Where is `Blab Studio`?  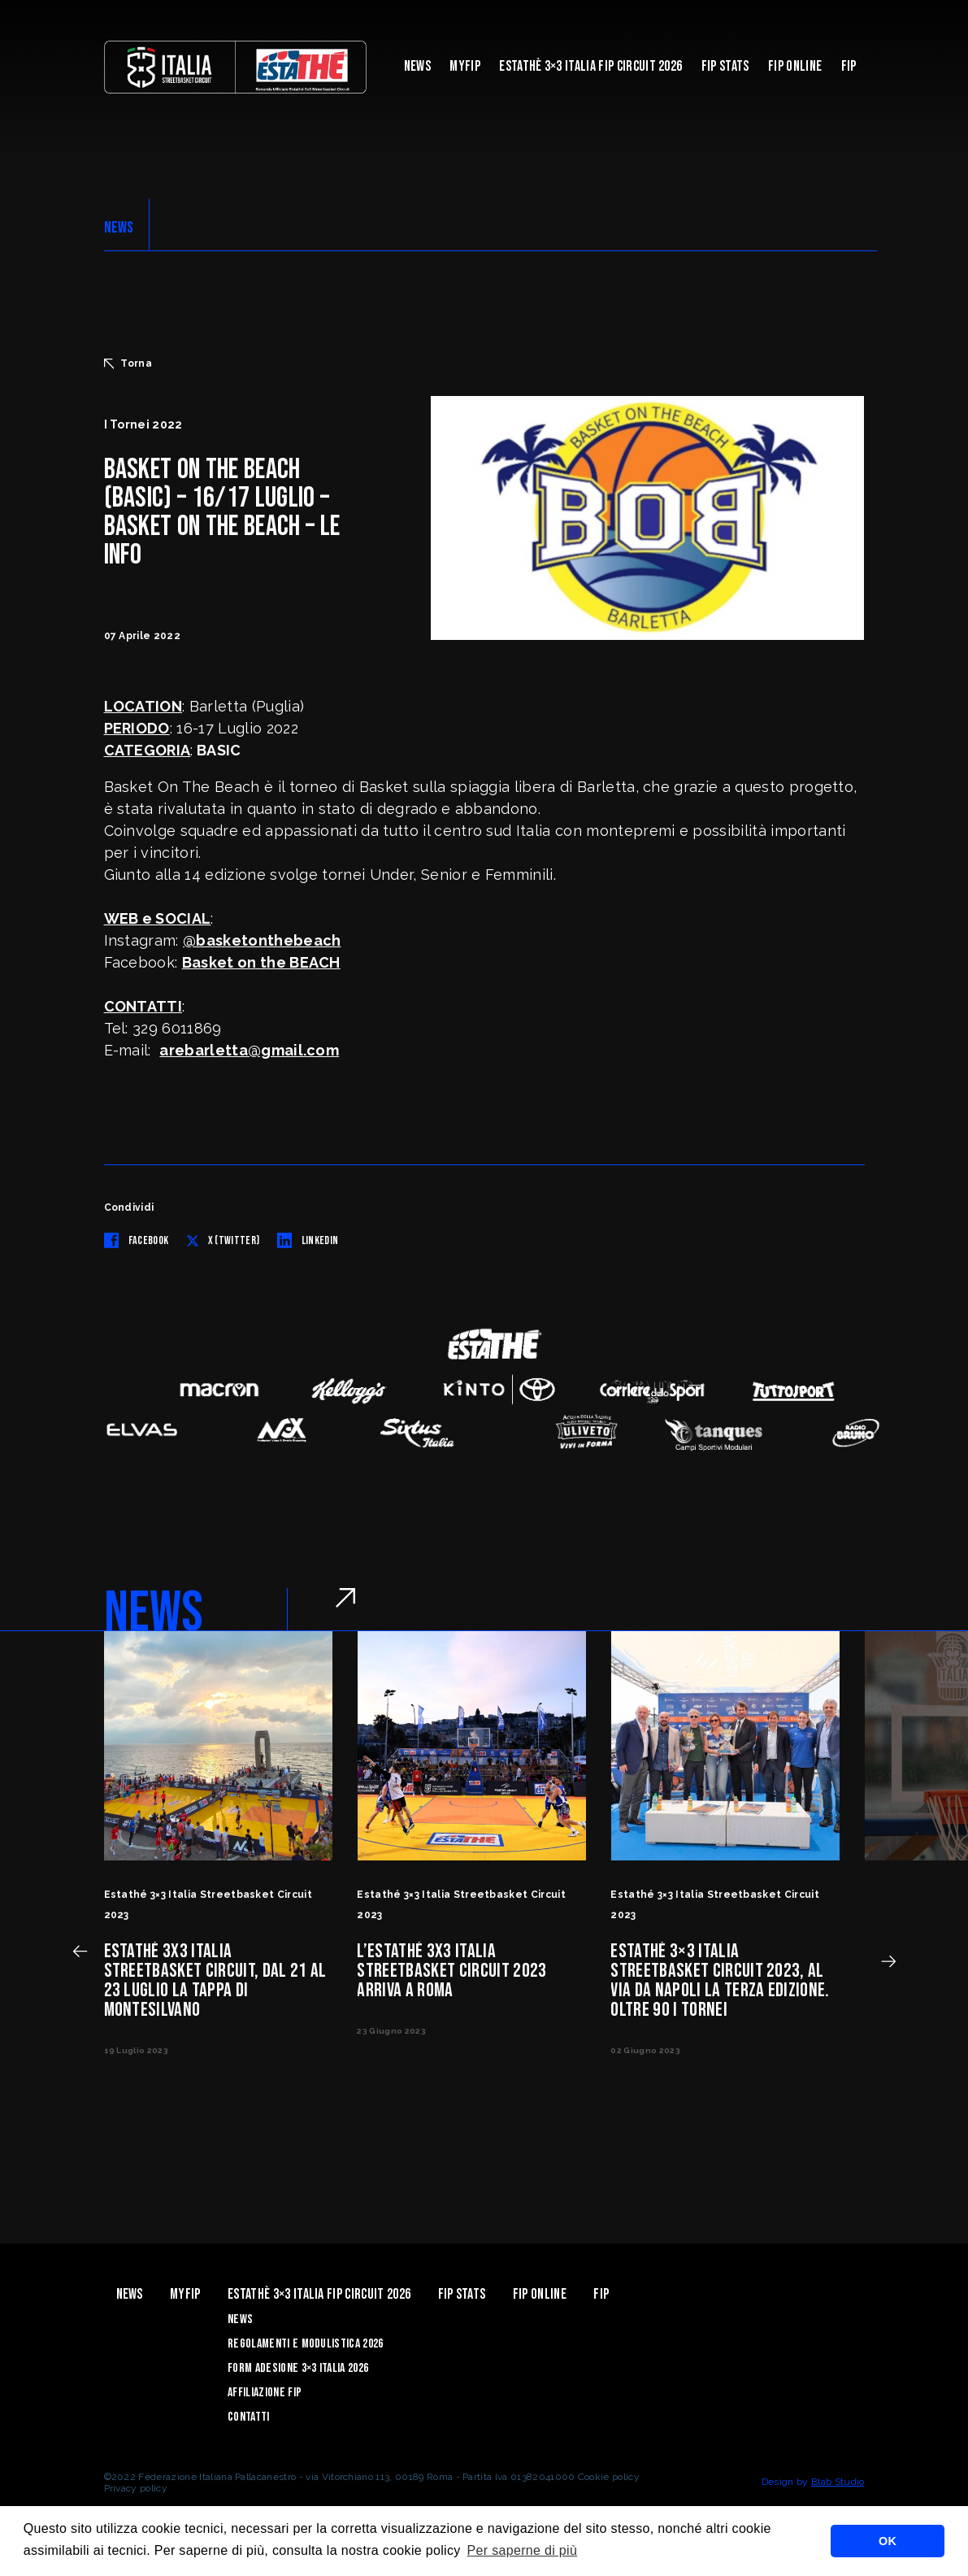
Blab Studio is located at coordinates (838, 2481).